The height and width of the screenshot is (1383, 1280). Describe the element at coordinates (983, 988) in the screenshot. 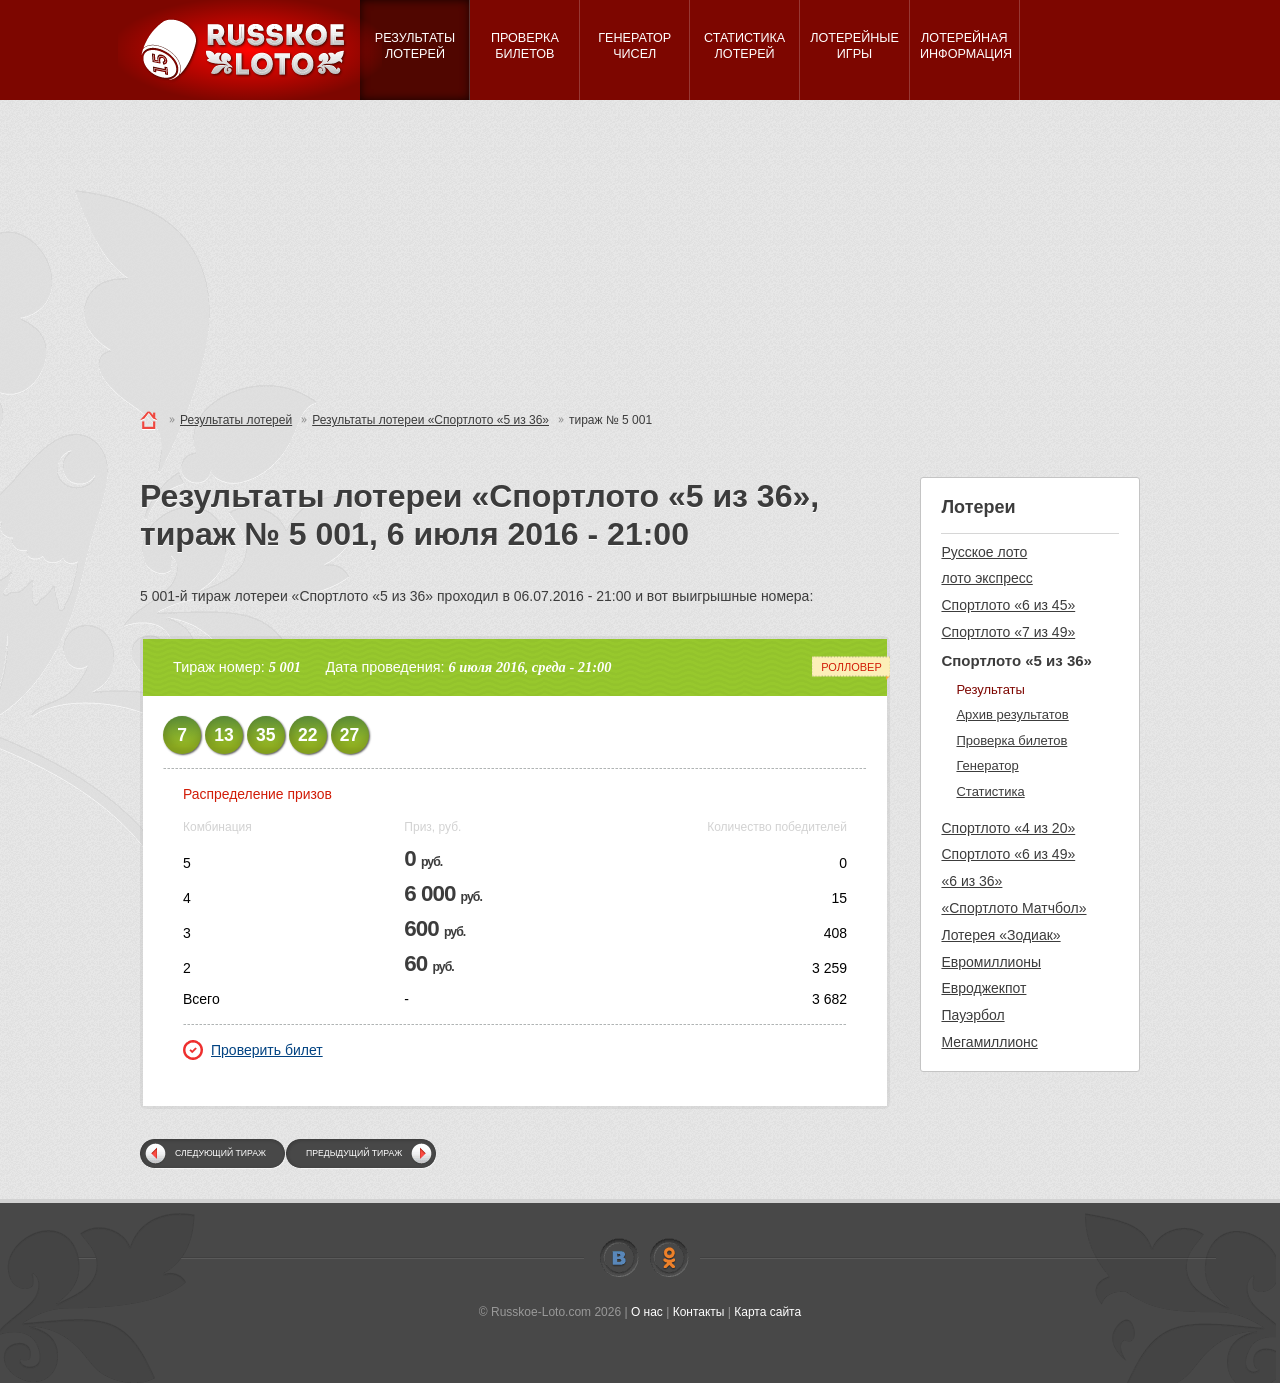

I see `Евроджекпот` at that location.